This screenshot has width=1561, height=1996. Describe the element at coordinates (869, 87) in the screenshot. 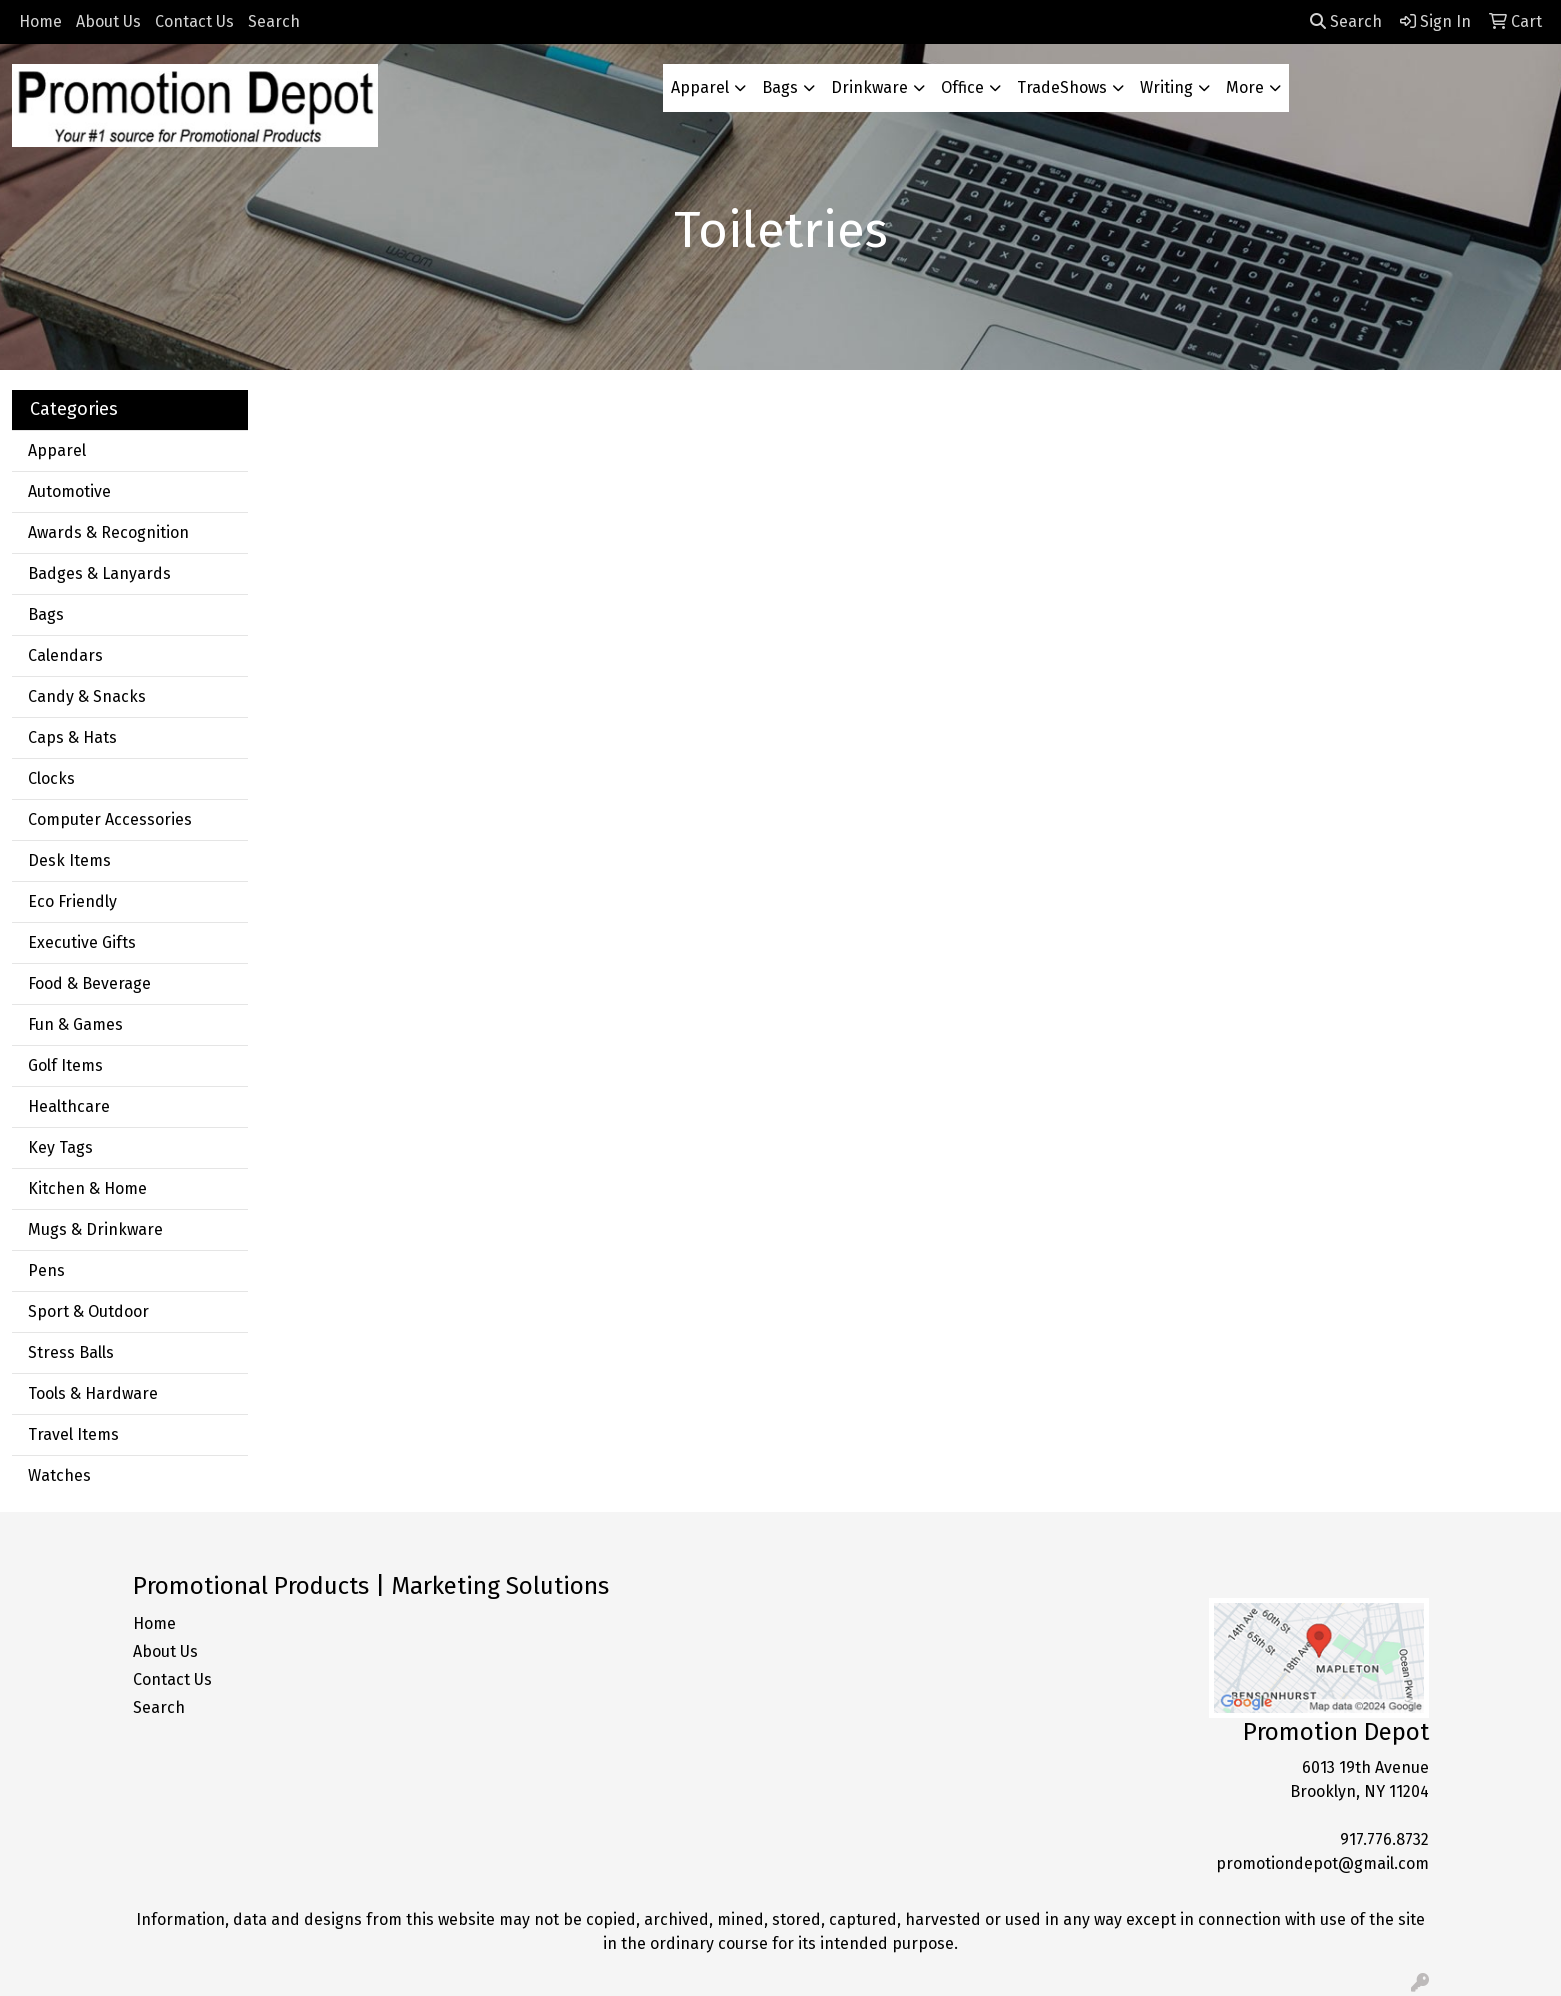

I see `Drinkware` at that location.